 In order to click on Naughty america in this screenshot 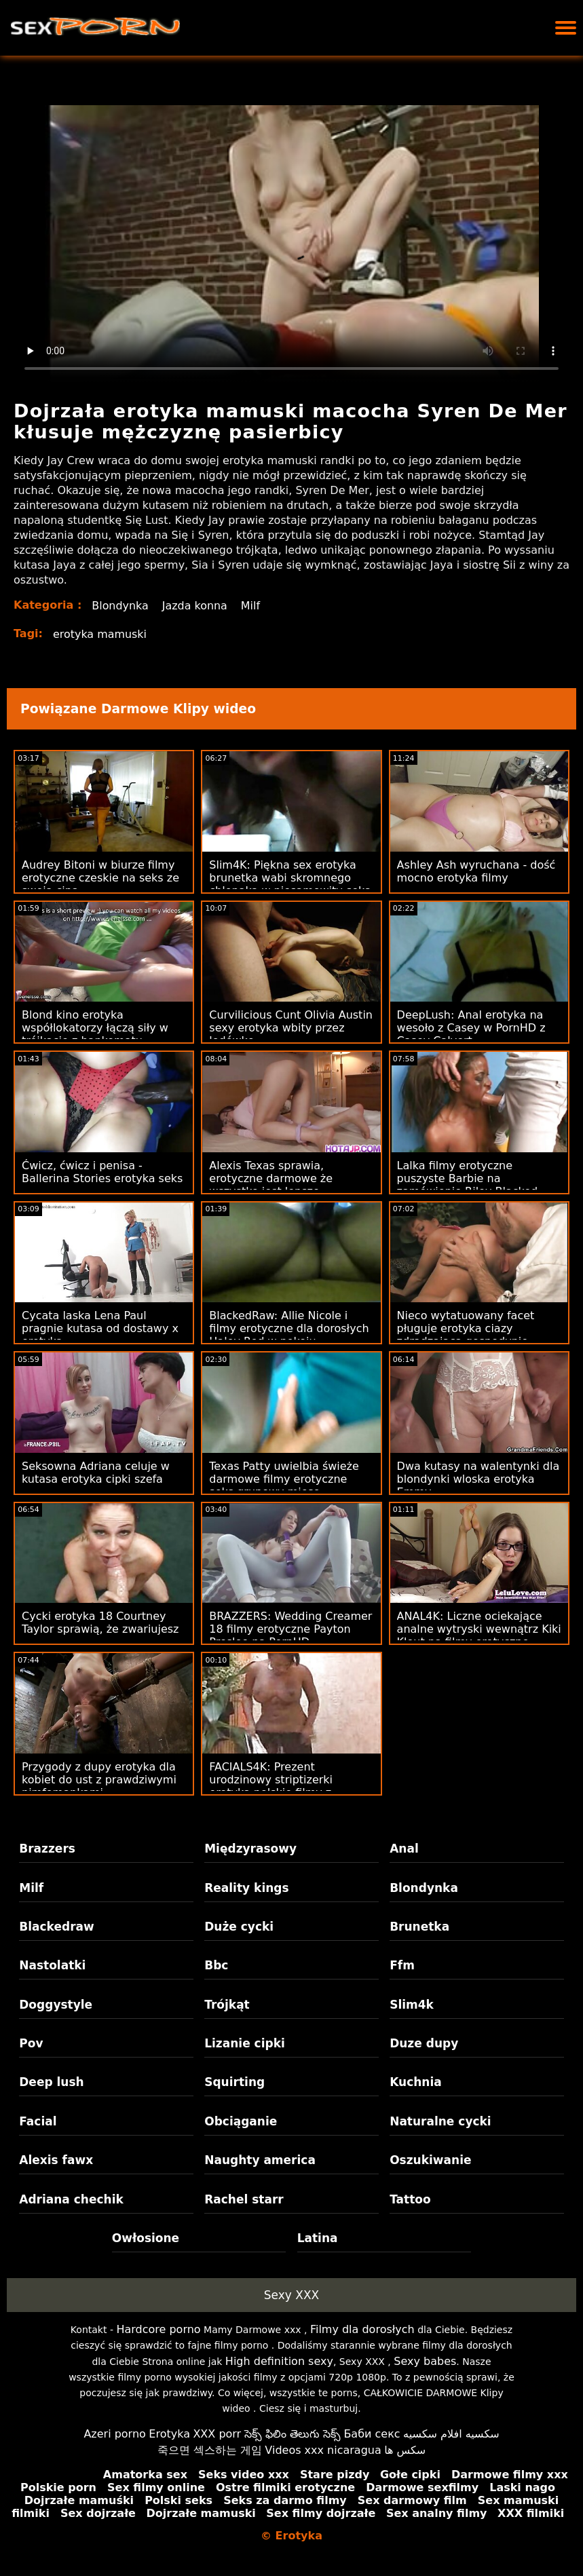, I will do `click(260, 2160)`.